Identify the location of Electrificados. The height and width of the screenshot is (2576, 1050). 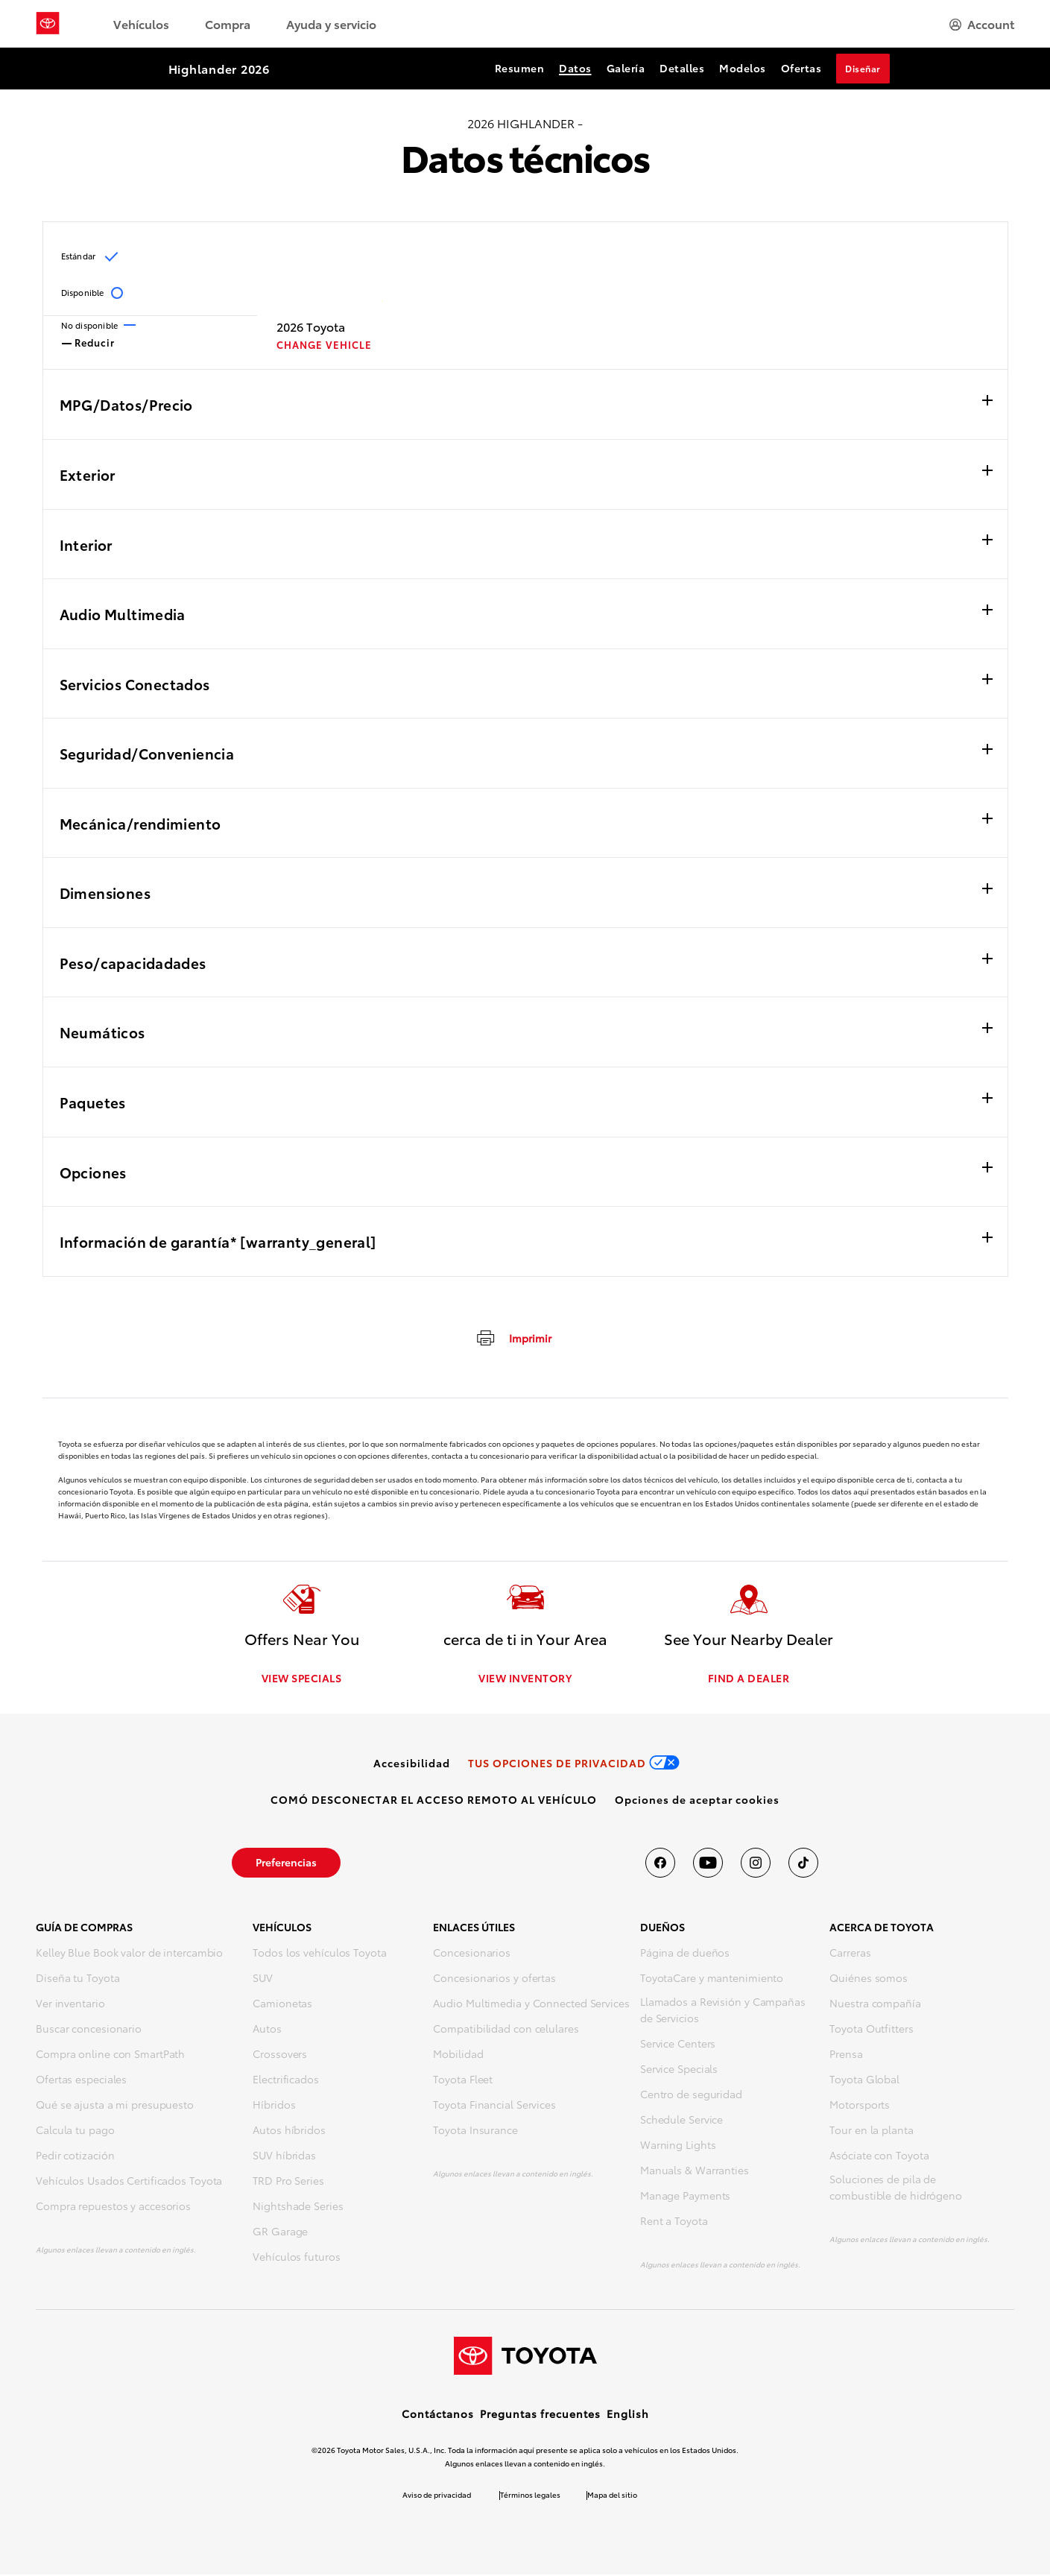
(286, 2080).